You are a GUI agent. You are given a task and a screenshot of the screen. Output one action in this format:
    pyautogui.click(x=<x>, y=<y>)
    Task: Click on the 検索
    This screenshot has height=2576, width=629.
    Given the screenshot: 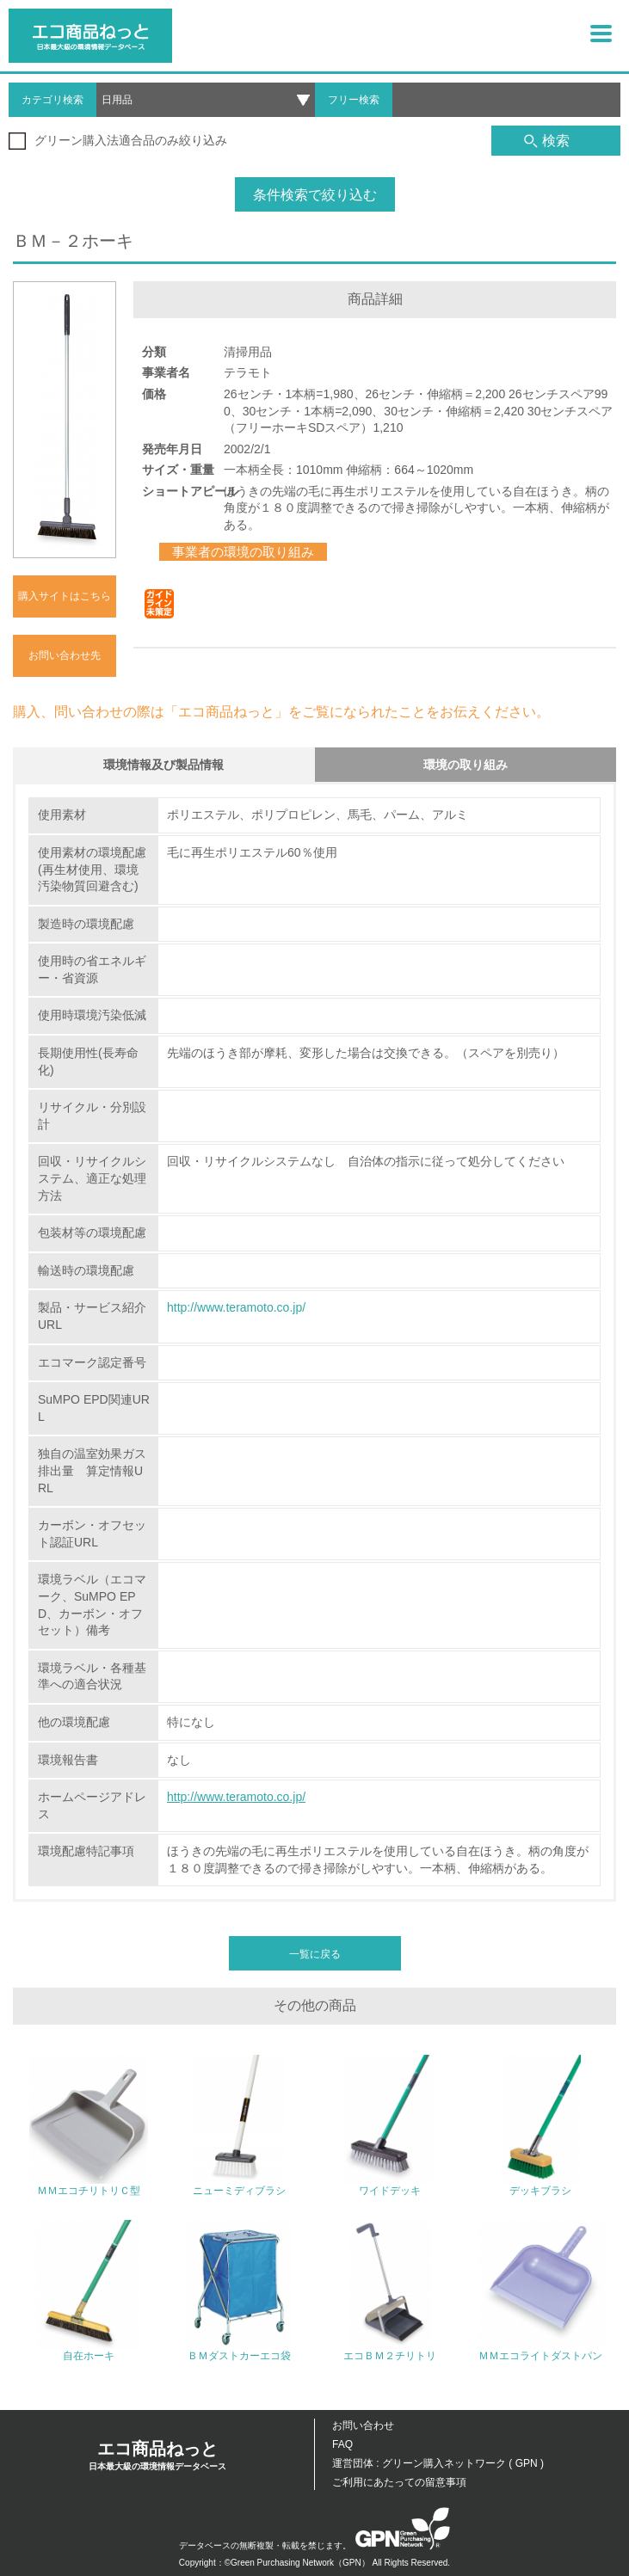 What is the action you would take?
    pyautogui.click(x=547, y=140)
    